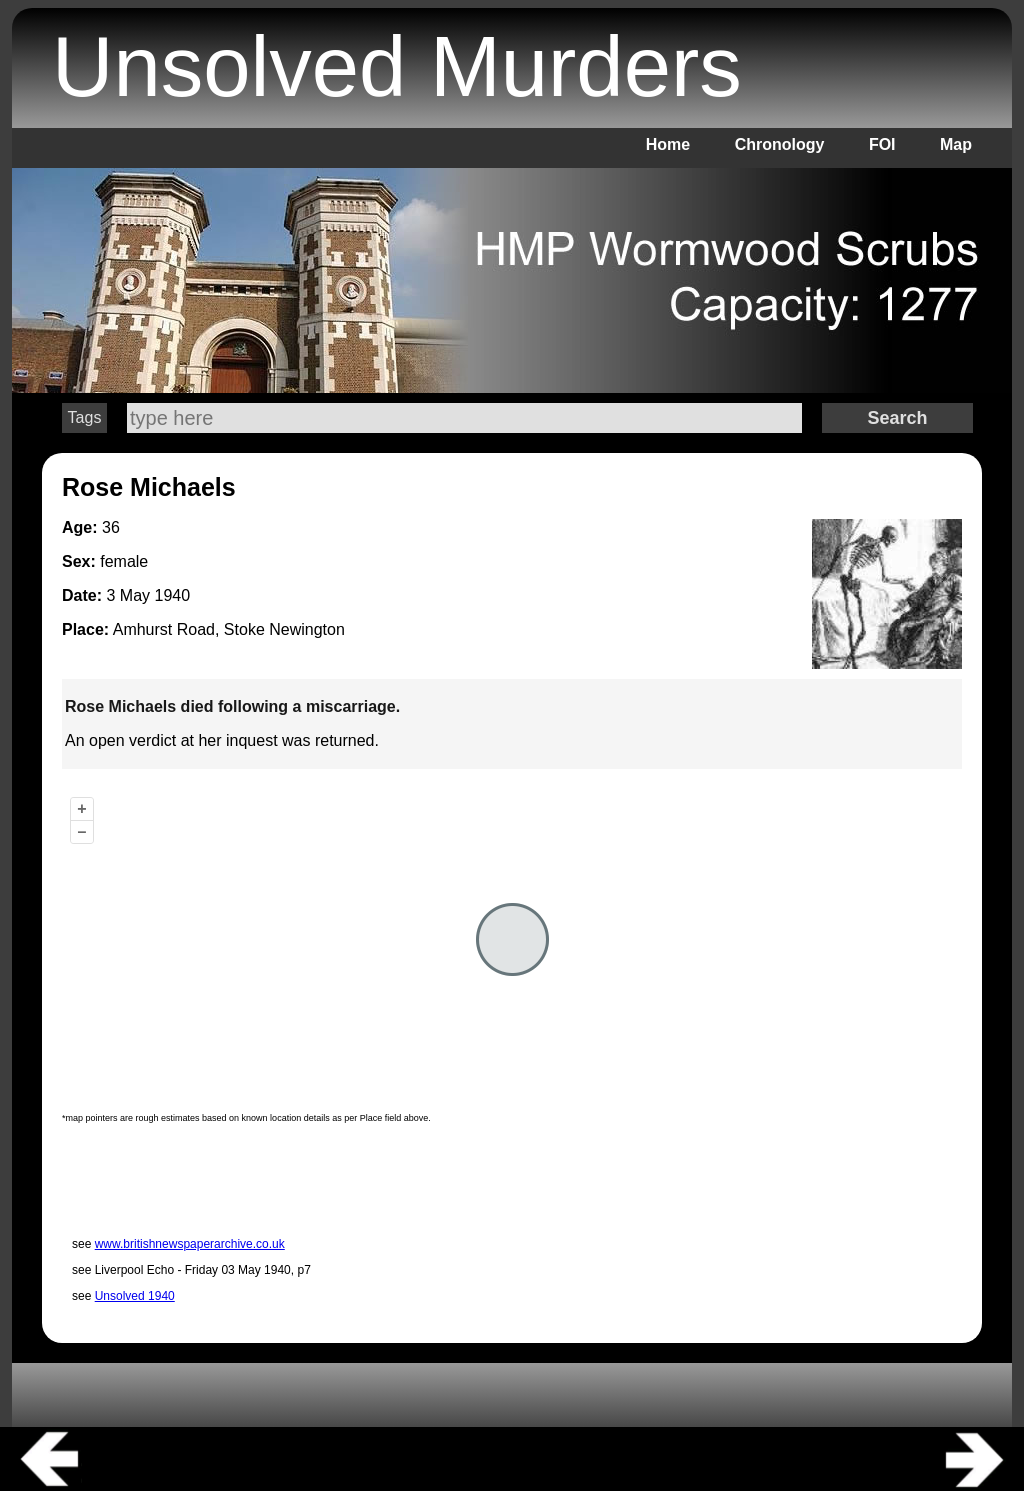 This screenshot has width=1024, height=1491. Describe the element at coordinates (780, 144) in the screenshot. I see `Chronology` at that location.